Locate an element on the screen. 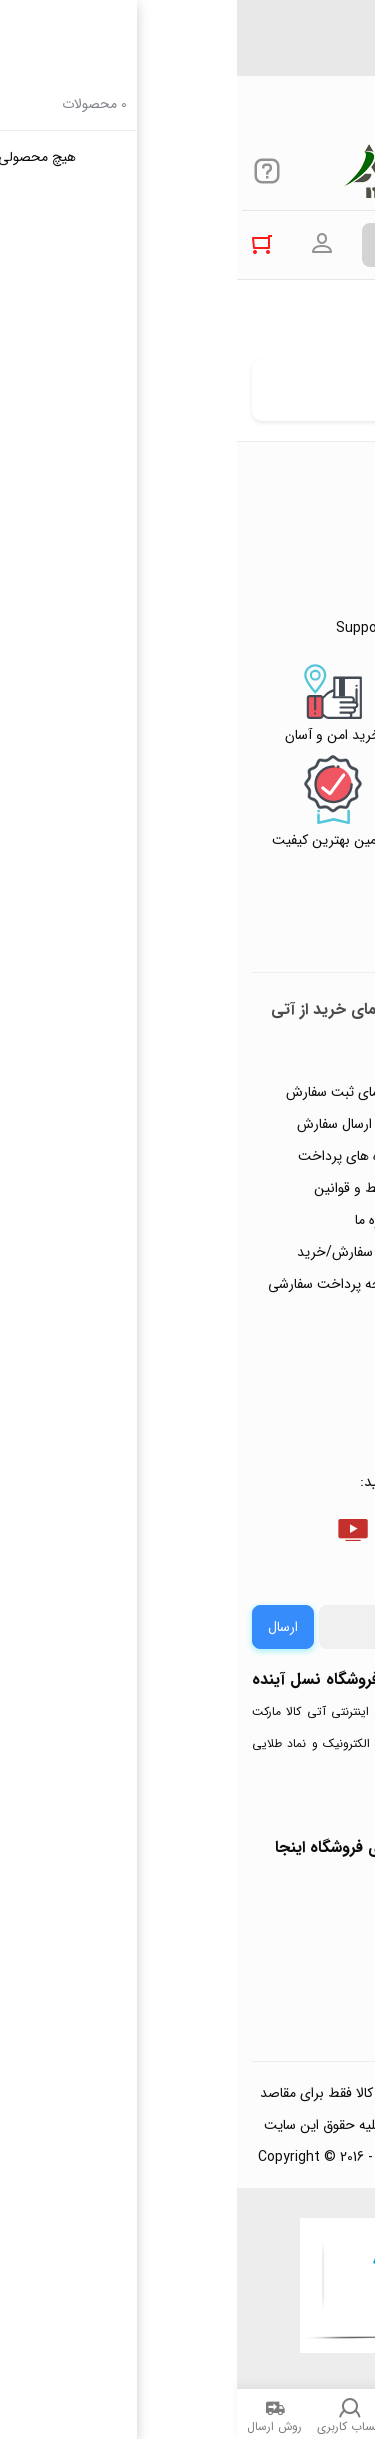 Image resolution: width=375 pixels, height=2439 pixels. ارسال is located at coordinates (46, 1627).